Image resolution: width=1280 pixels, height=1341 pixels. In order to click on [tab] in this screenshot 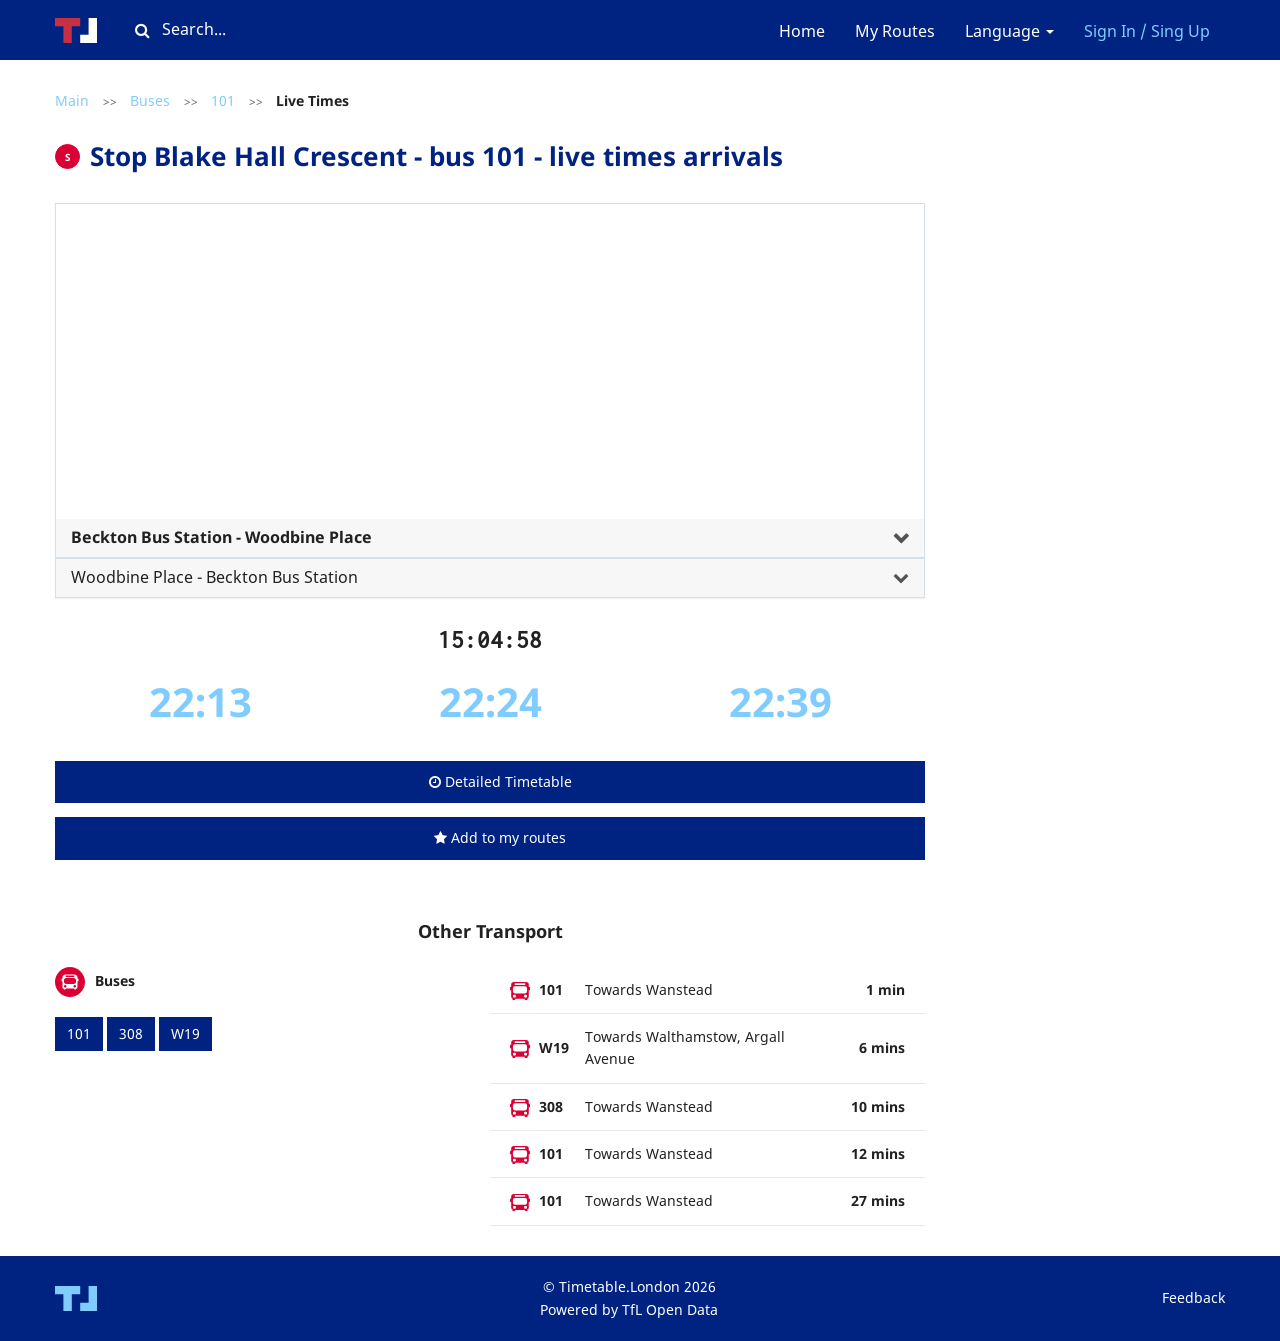, I will do `click(490, 393)`.